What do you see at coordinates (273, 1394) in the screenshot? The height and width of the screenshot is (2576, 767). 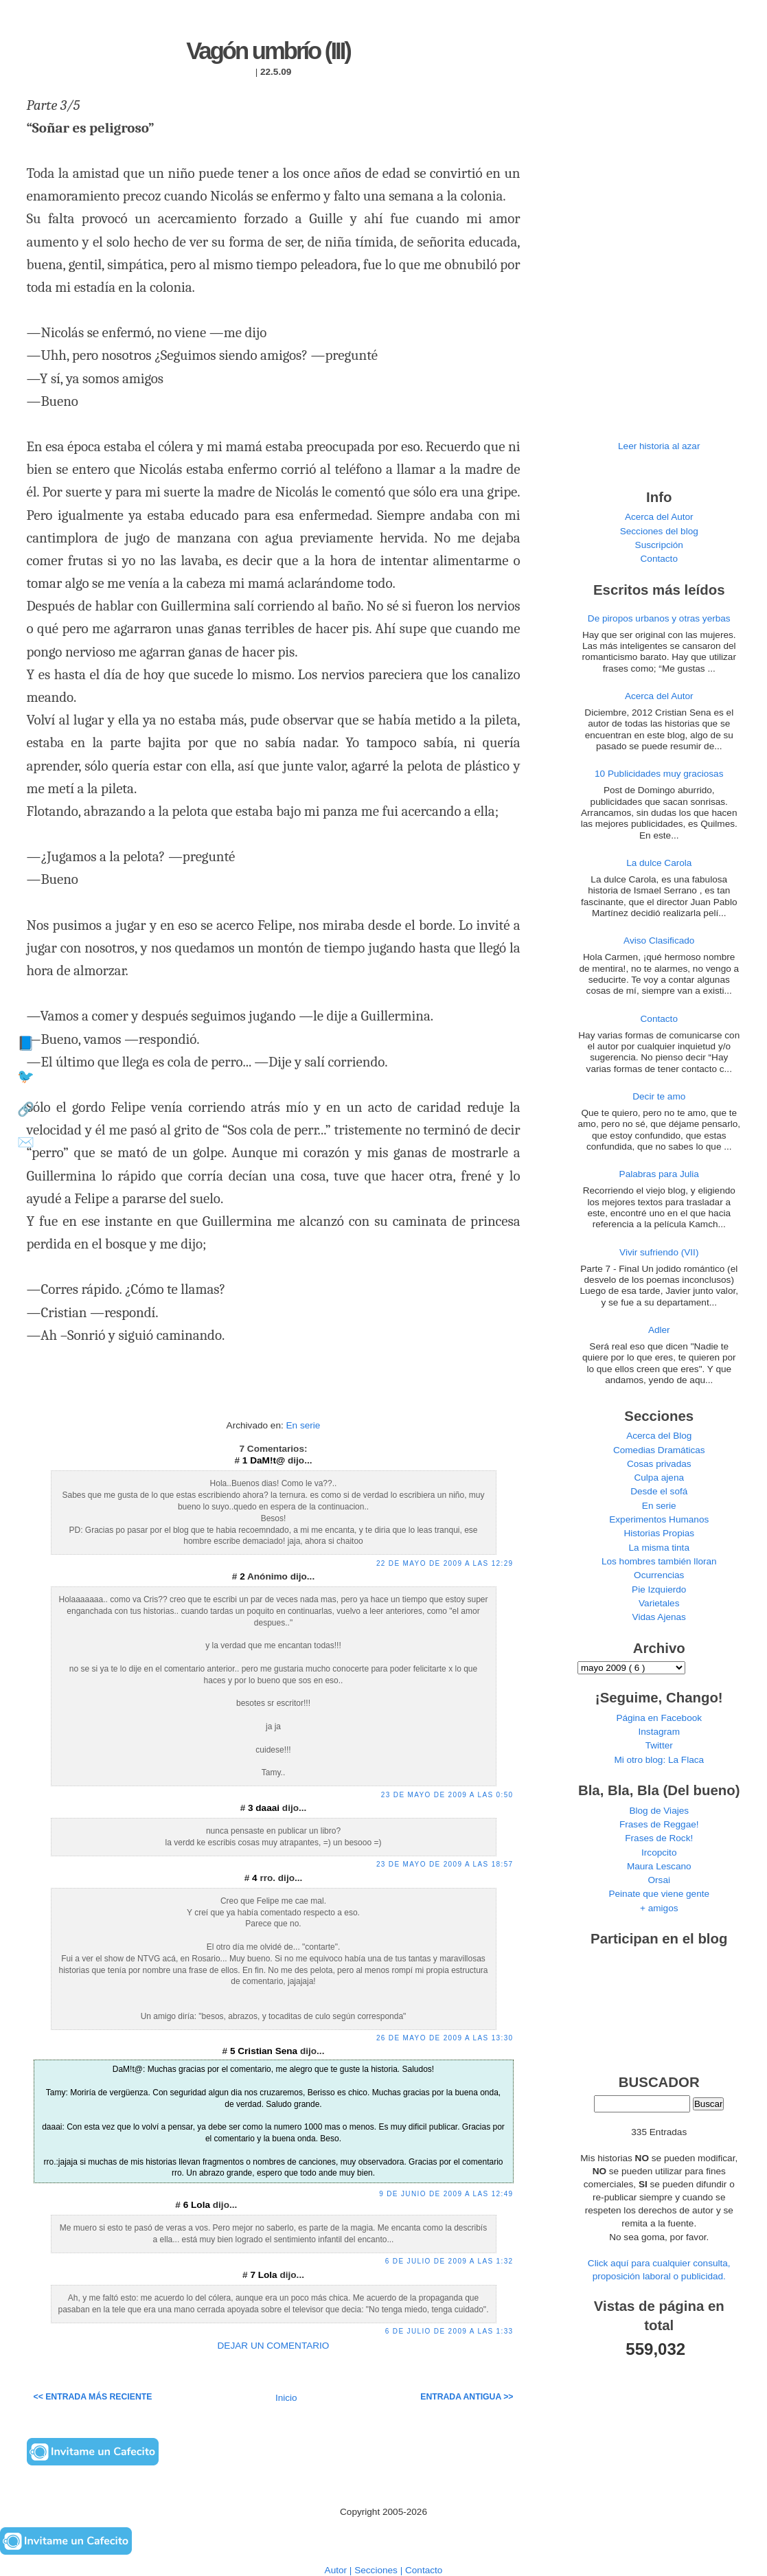 I see `[Advertisement]` at bounding box center [273, 1394].